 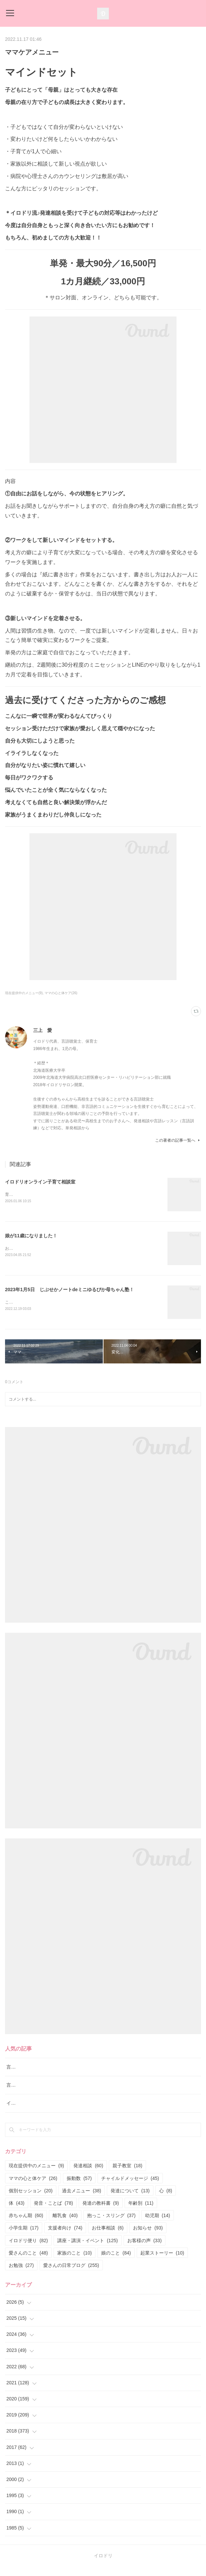 What do you see at coordinates (178, 1140) in the screenshot?
I see `この著者の記事一覧へ` at bounding box center [178, 1140].